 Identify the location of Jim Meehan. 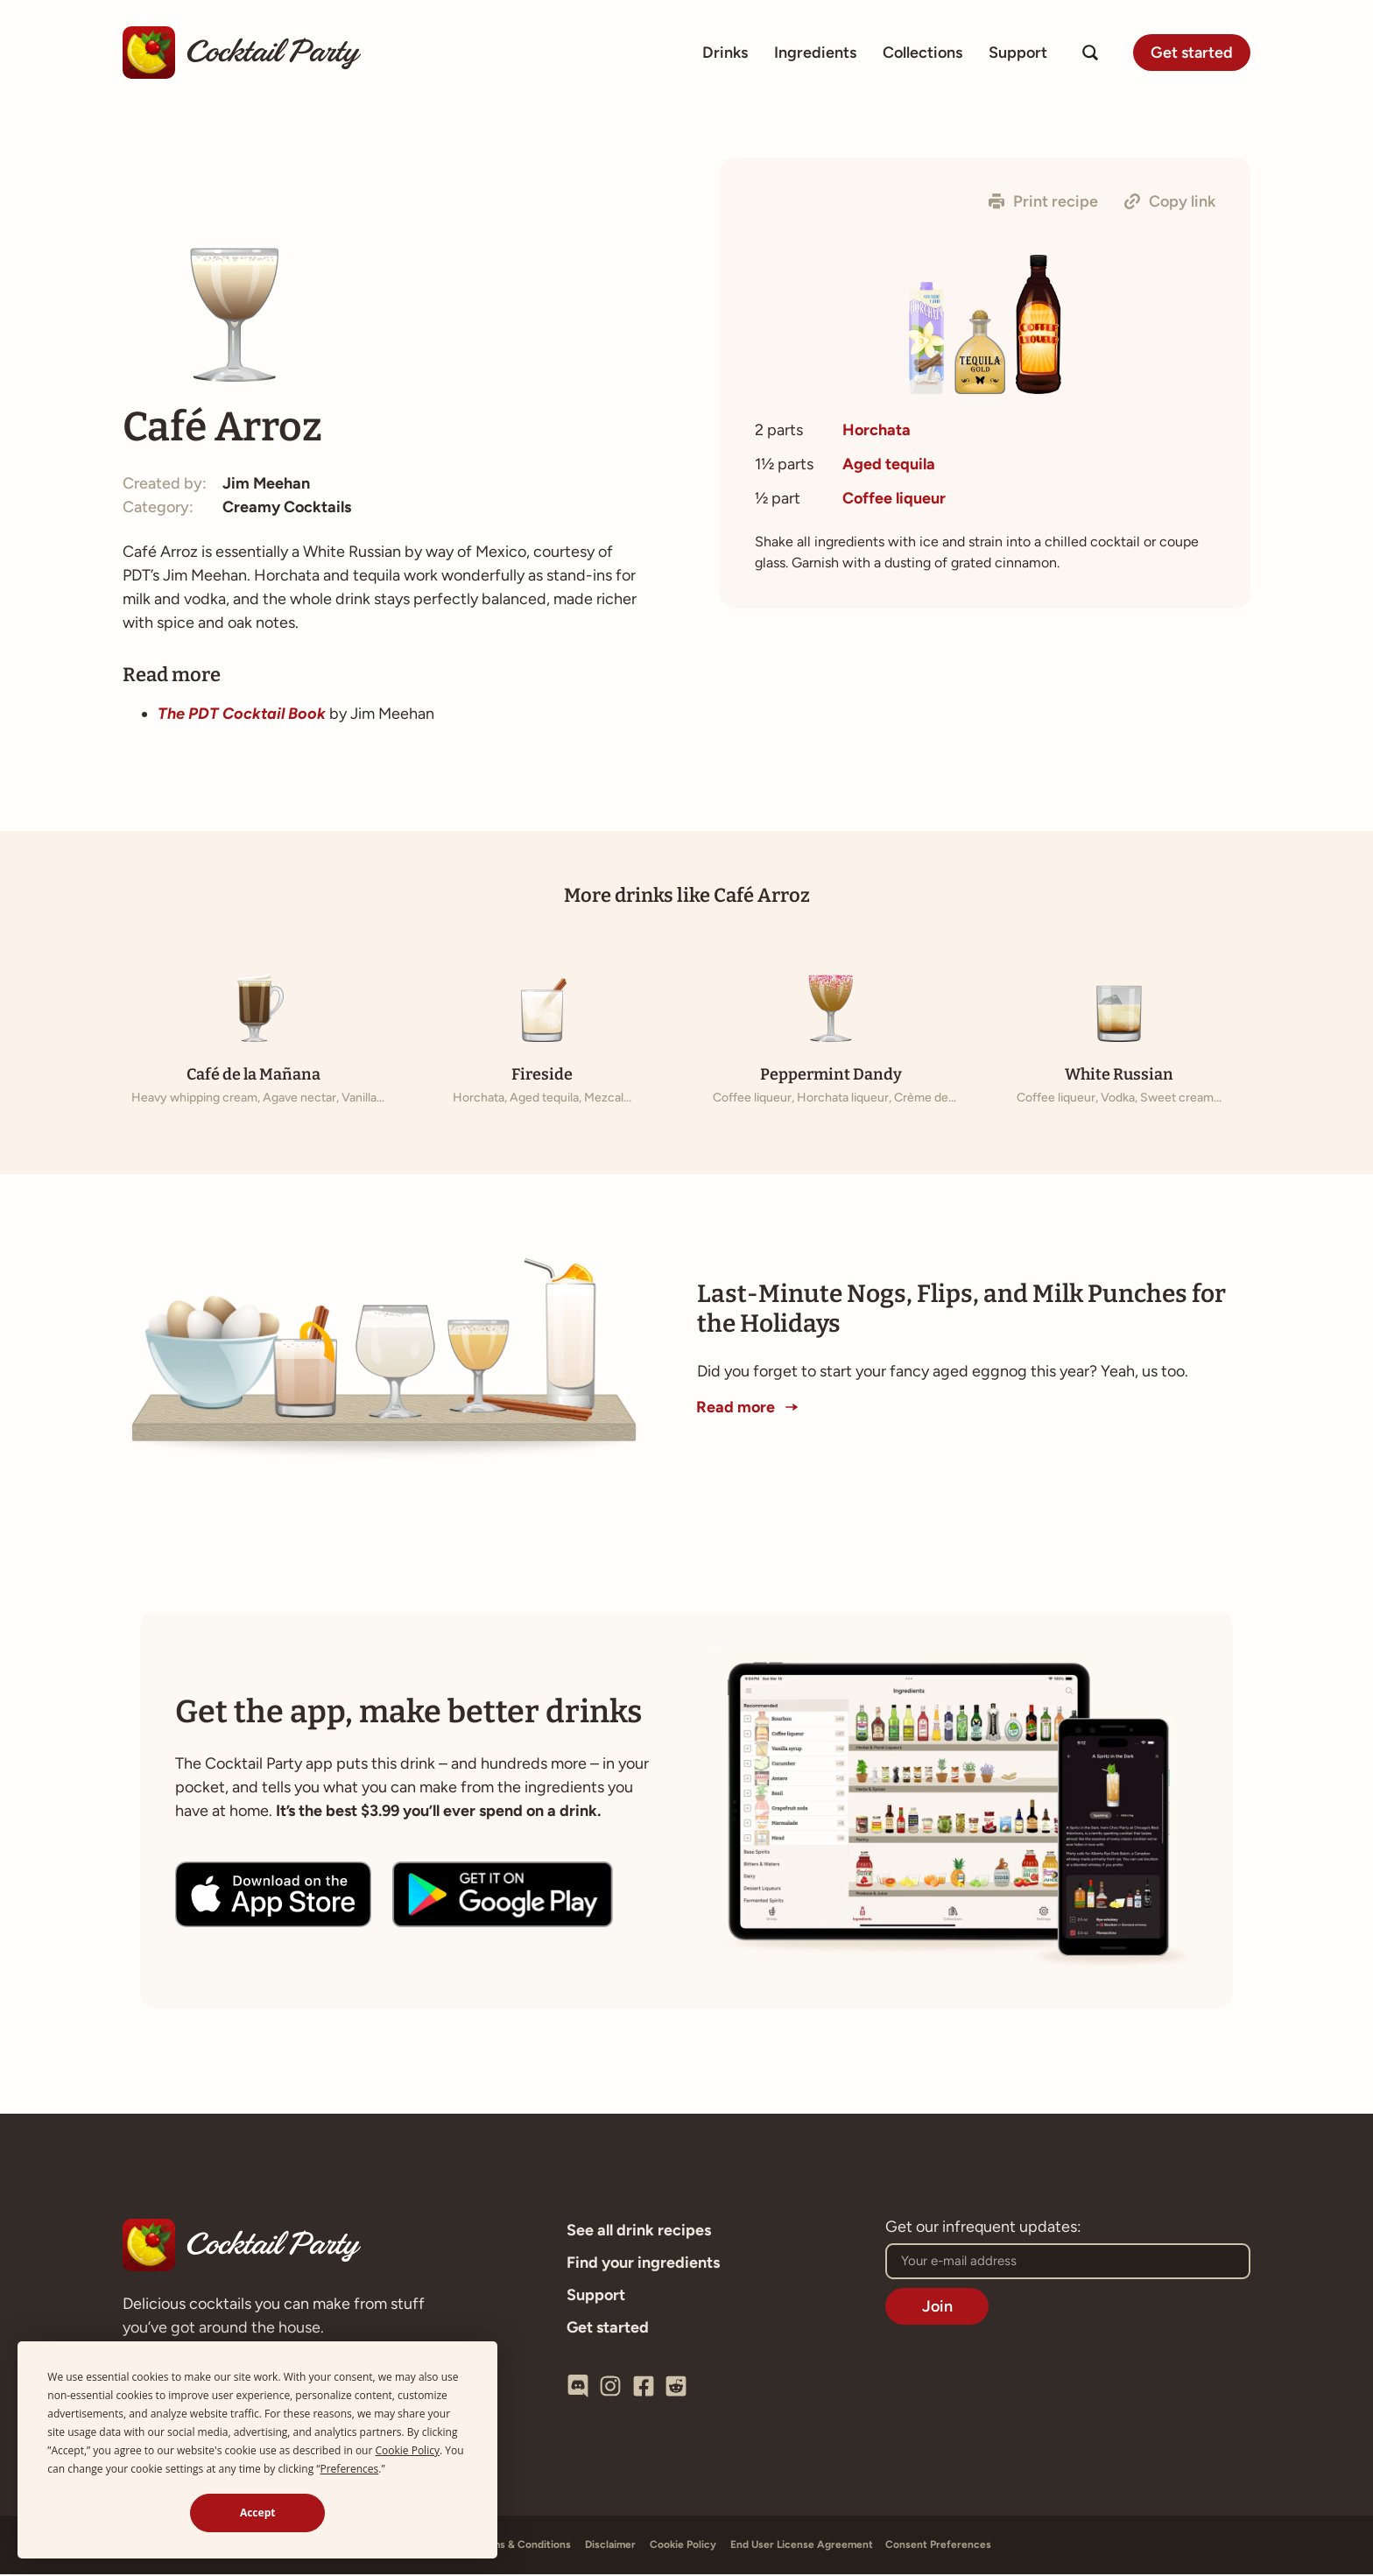
(266, 486).